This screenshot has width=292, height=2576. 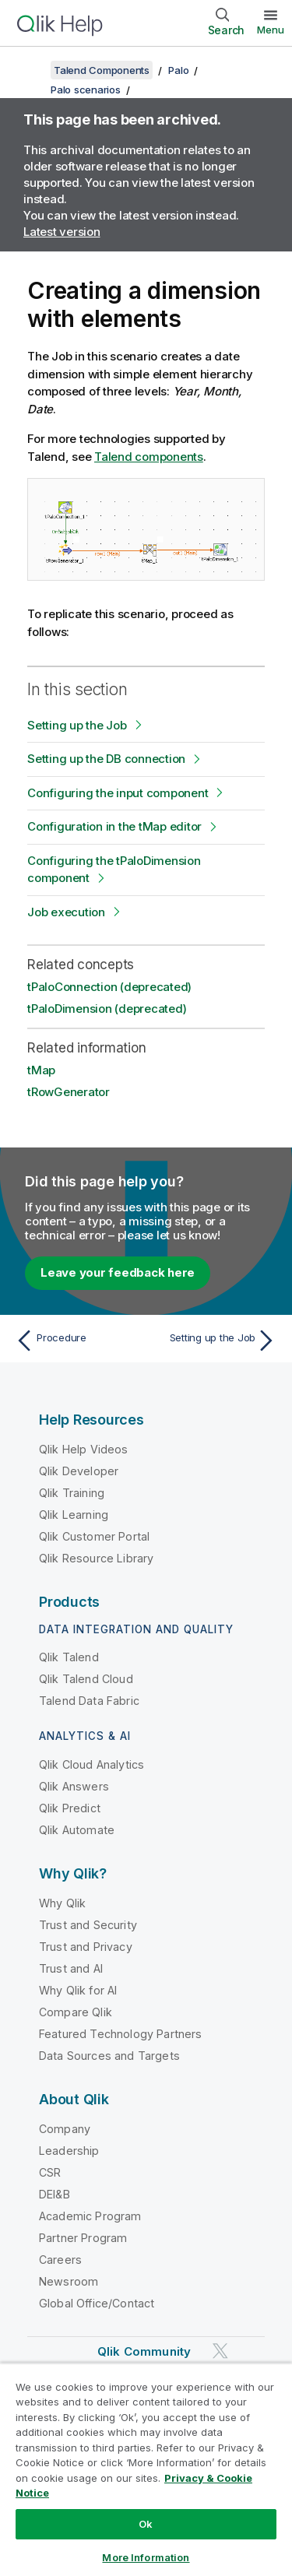 What do you see at coordinates (146, 2469) in the screenshot?
I see `[region]` at bounding box center [146, 2469].